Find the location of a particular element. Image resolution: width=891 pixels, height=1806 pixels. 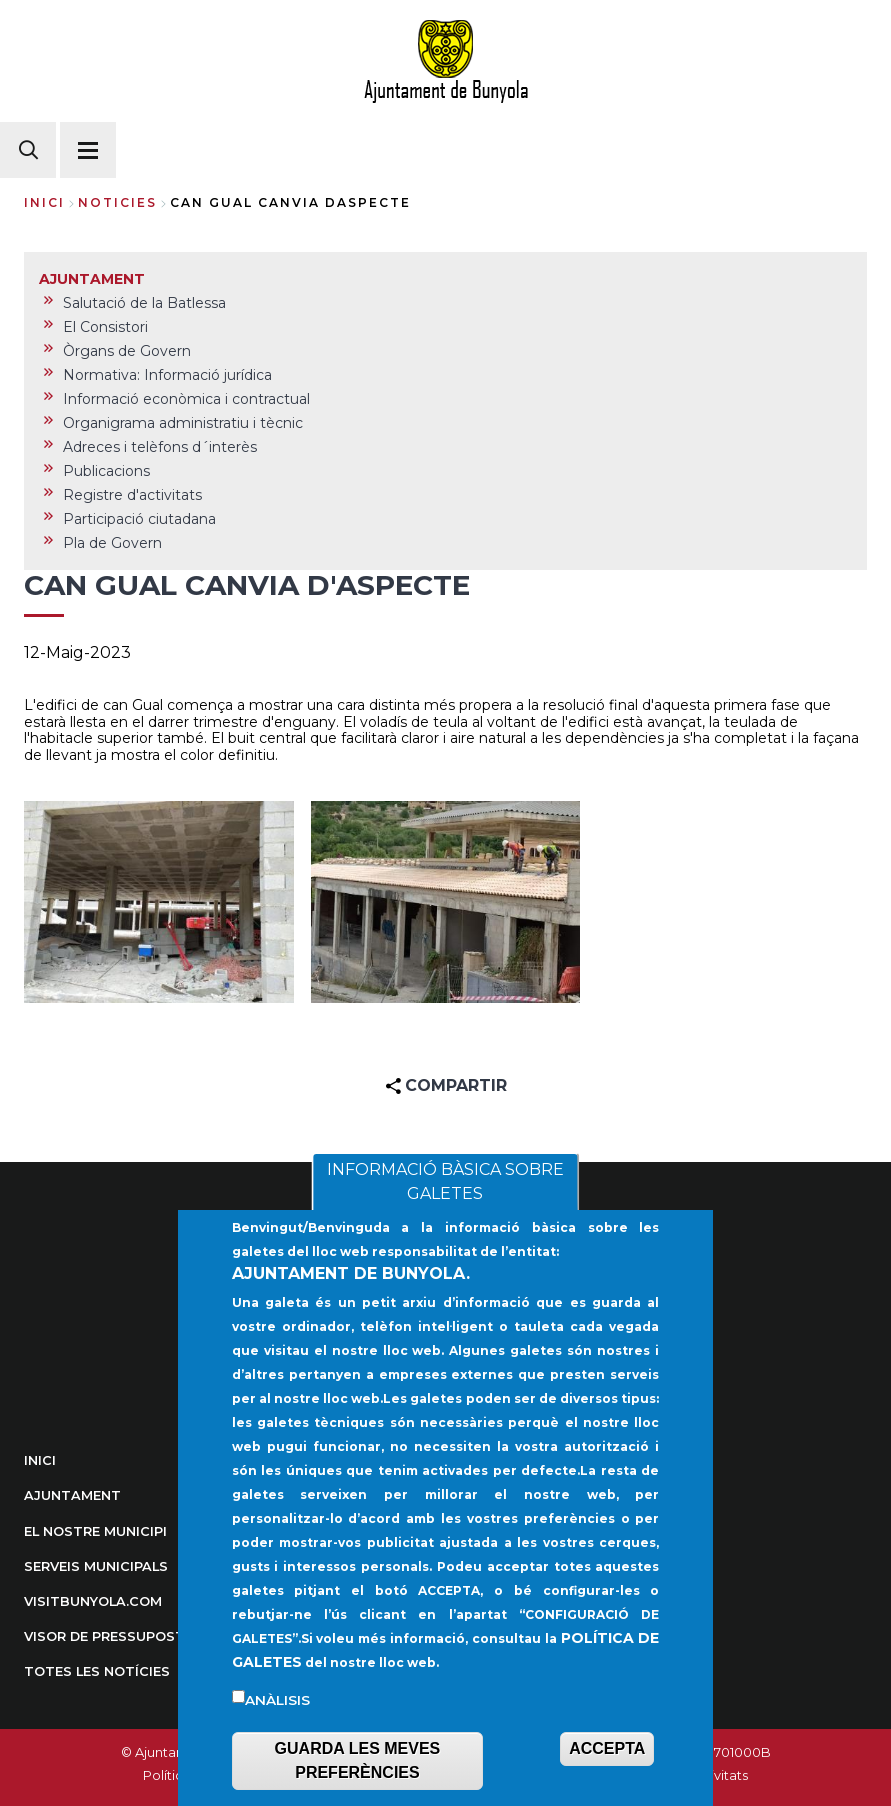

Informació econòmica i contractual [menuitem] is located at coordinates (186, 399).